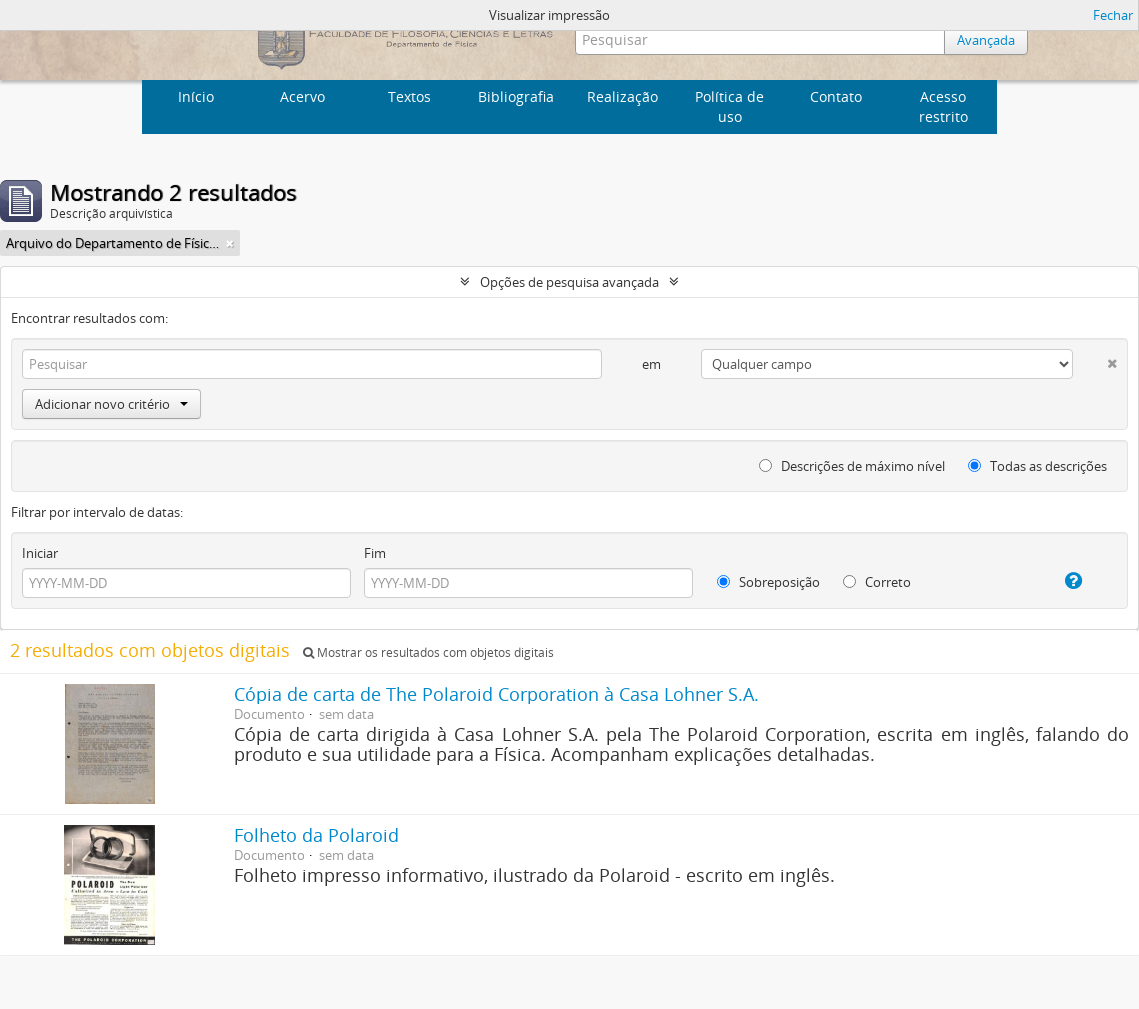 This screenshot has width=1139, height=1009. Describe the element at coordinates (622, 96) in the screenshot. I see `Realização` at that location.